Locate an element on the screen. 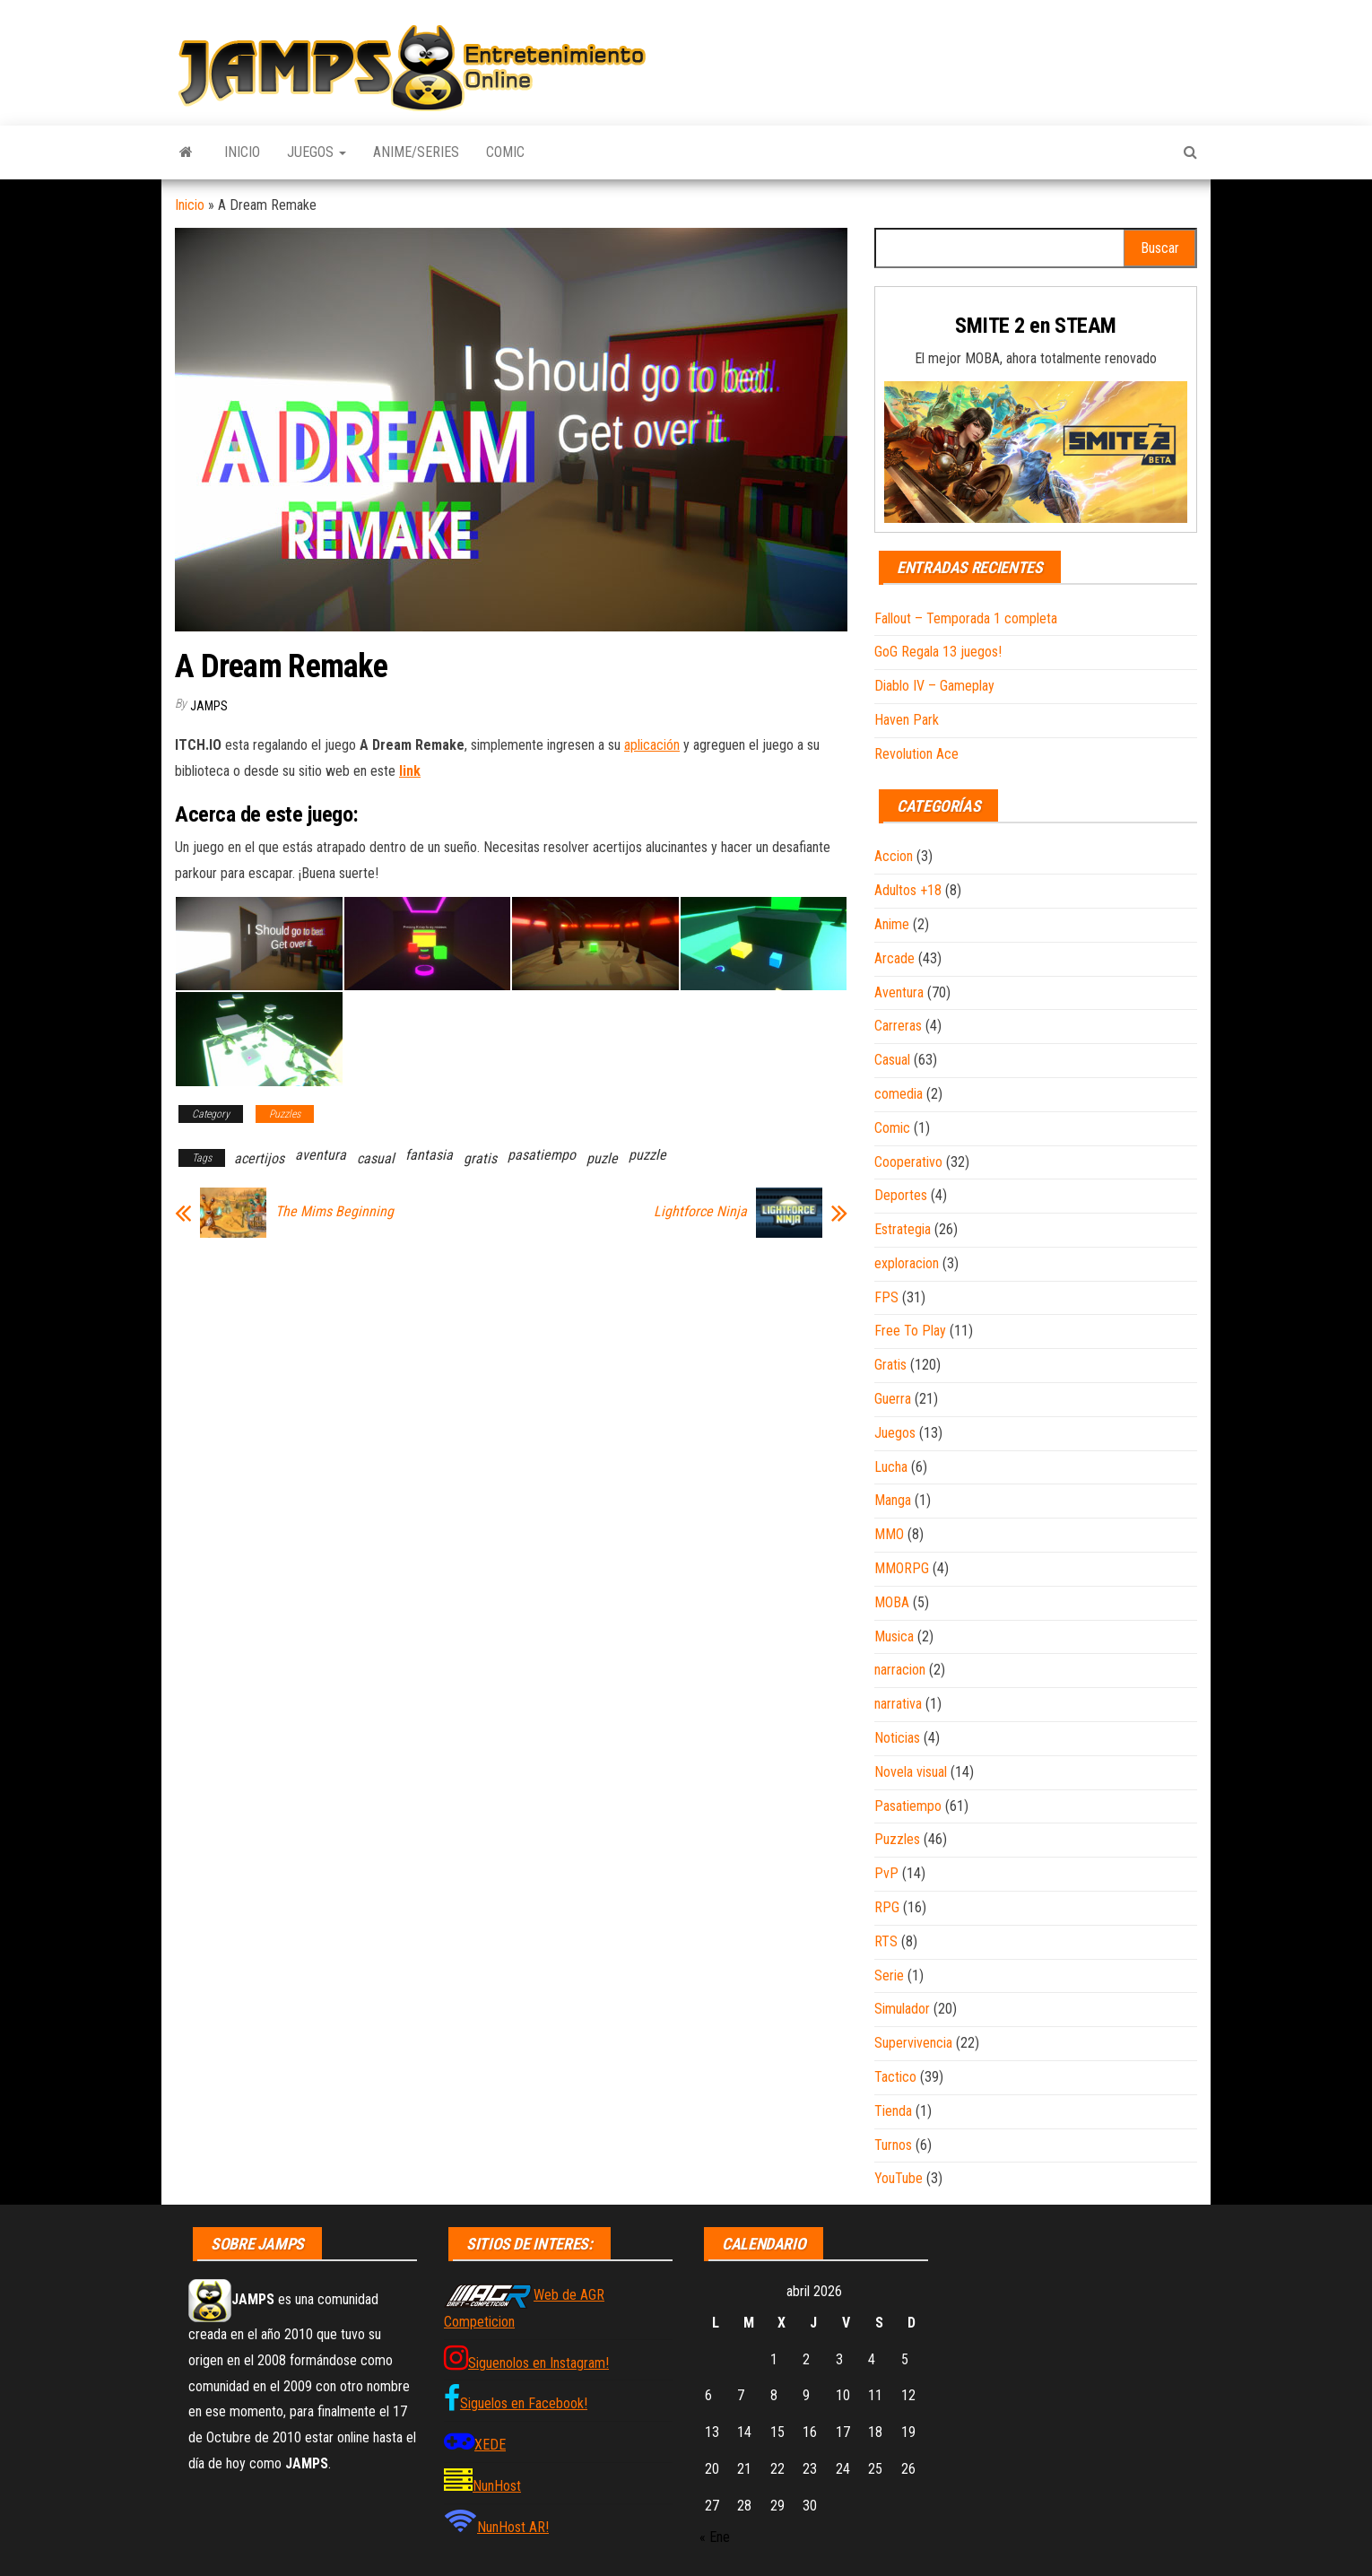  Puzzles is located at coordinates (284, 1114).